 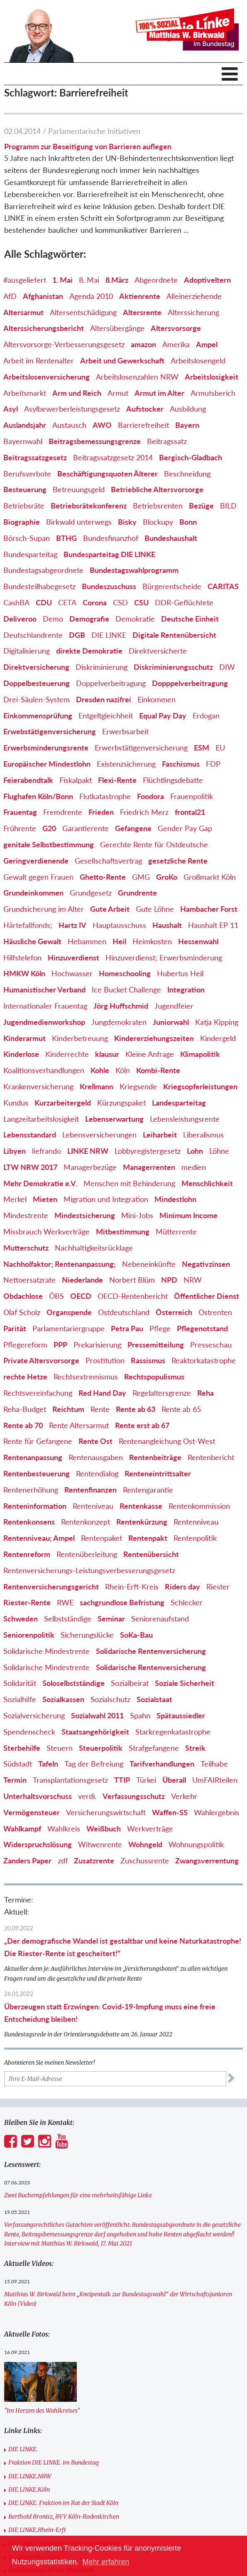 I want to click on Jörg Huffschmid, so click(x=120, y=1005).